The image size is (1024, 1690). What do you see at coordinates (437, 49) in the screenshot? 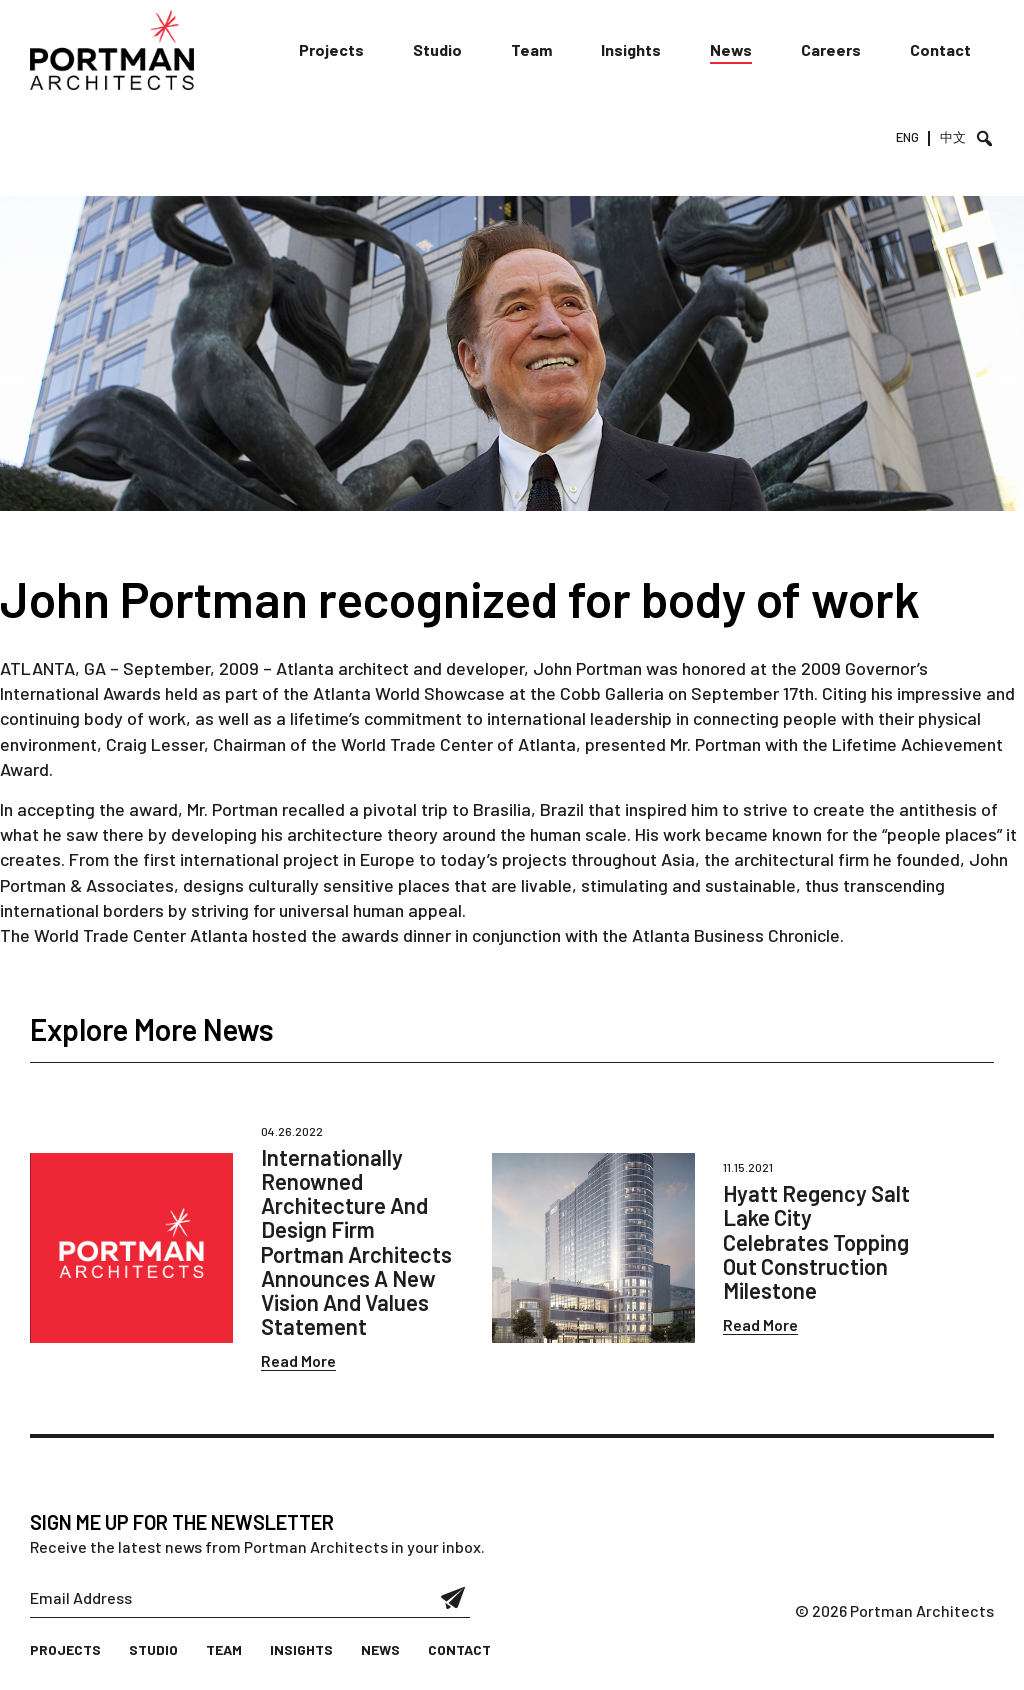
I see `Studio` at bounding box center [437, 49].